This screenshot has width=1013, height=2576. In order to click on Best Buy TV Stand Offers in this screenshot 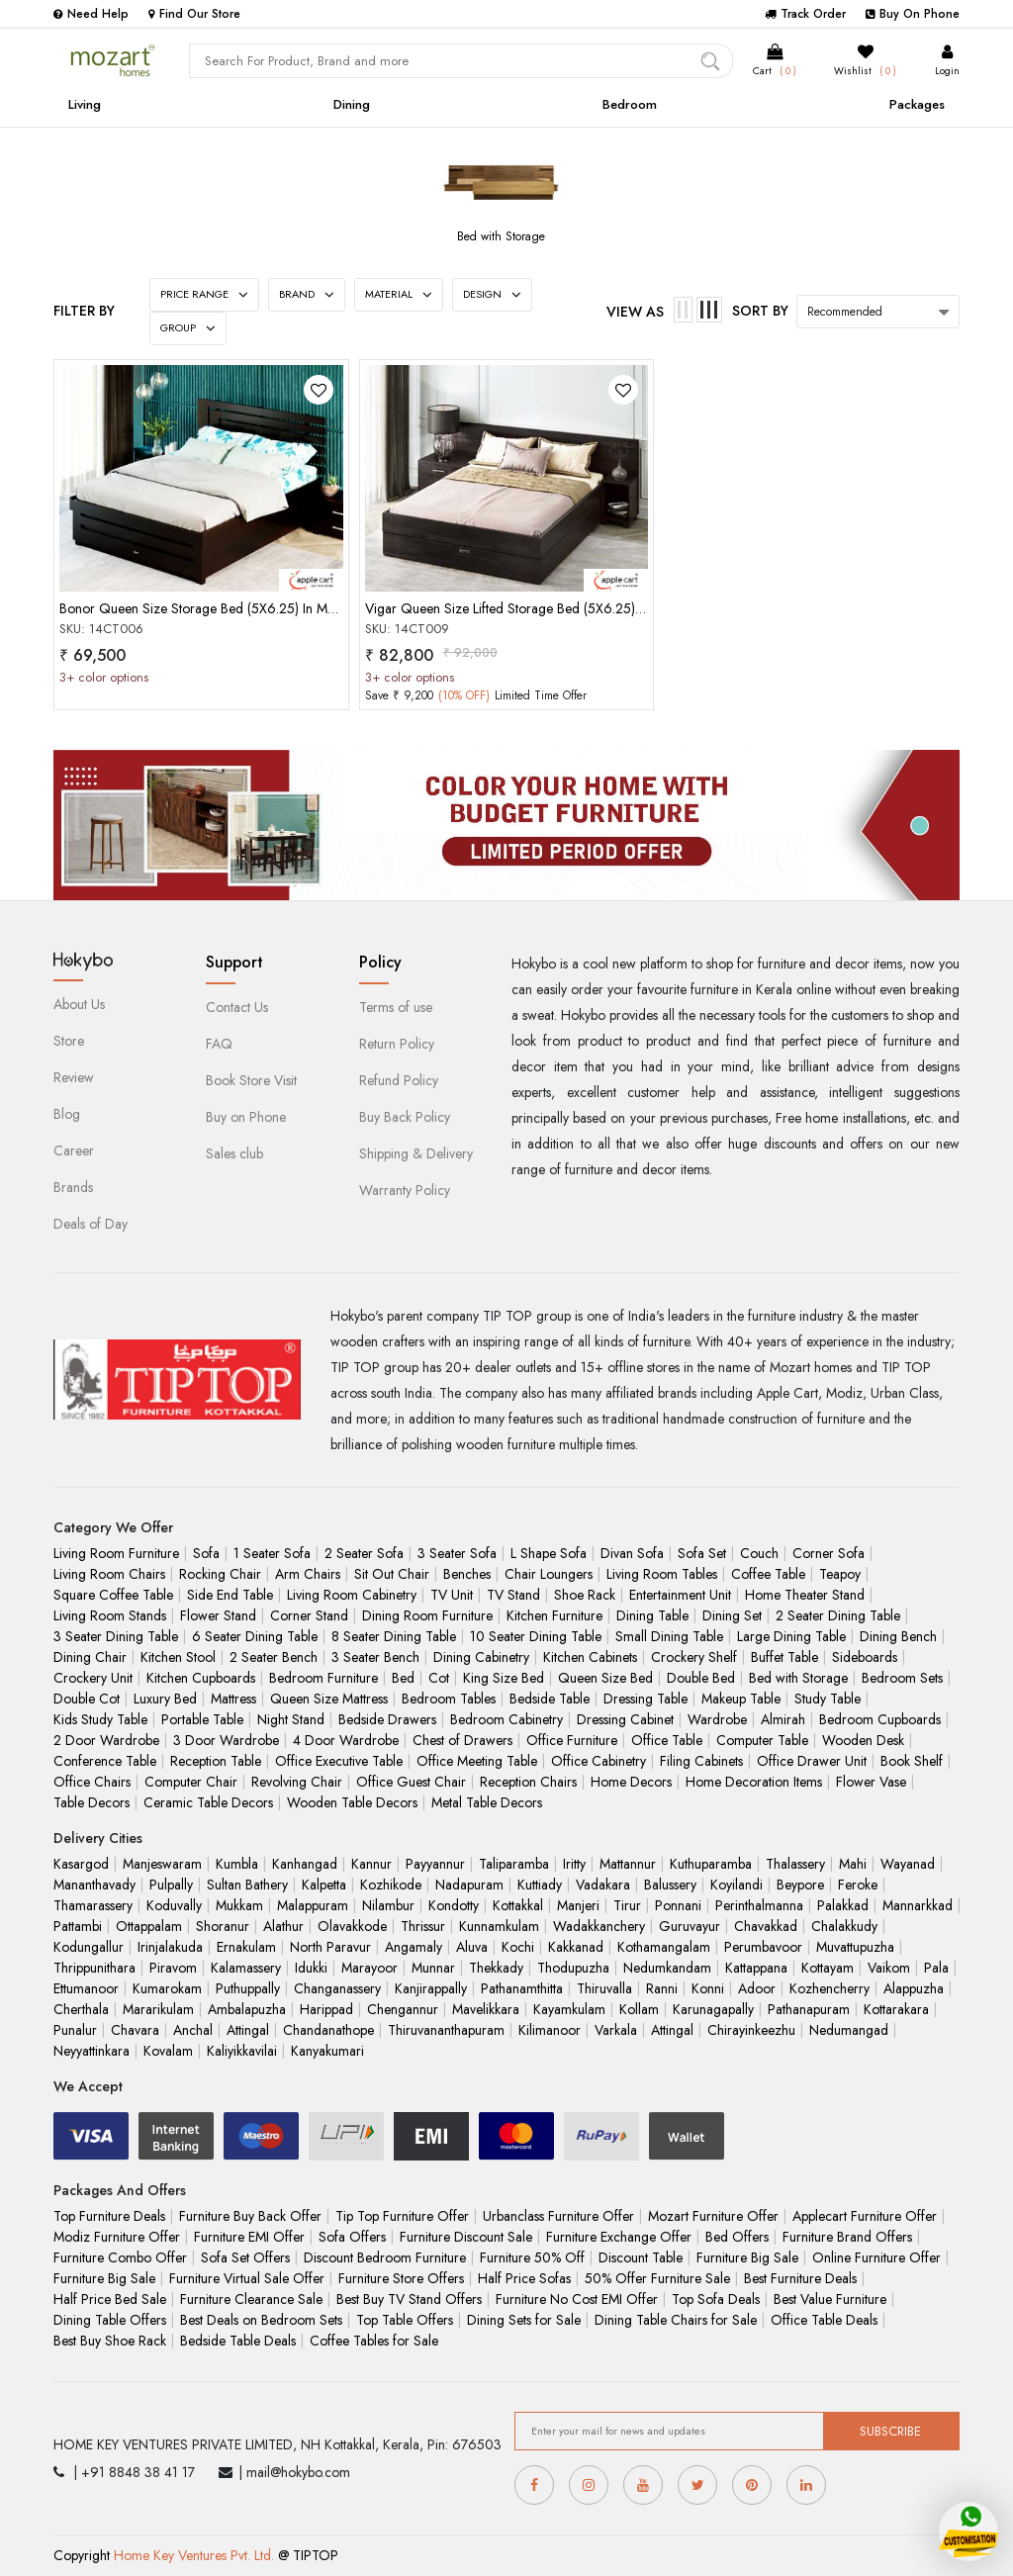, I will do `click(409, 2299)`.